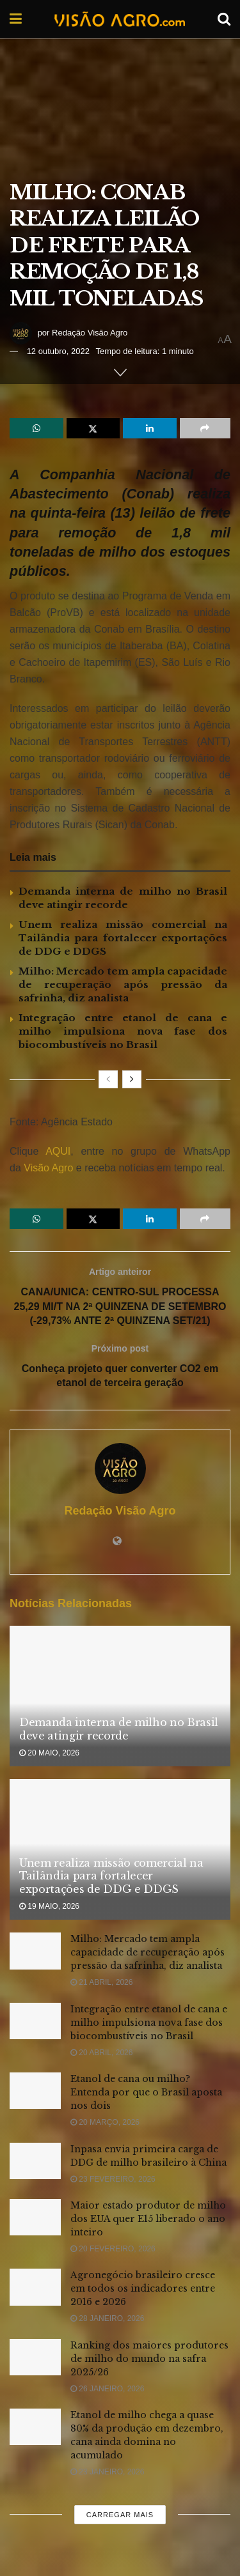  Describe the element at coordinates (150, 428) in the screenshot. I see `[Share on Linkedin]` at that location.